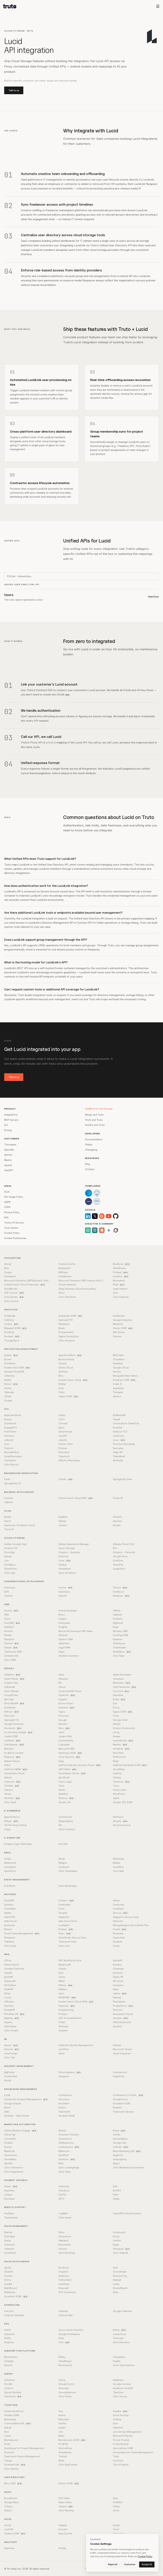  What do you see at coordinates (10, 2498) in the screenshot?
I see `BombBomb` at bounding box center [10, 2498].